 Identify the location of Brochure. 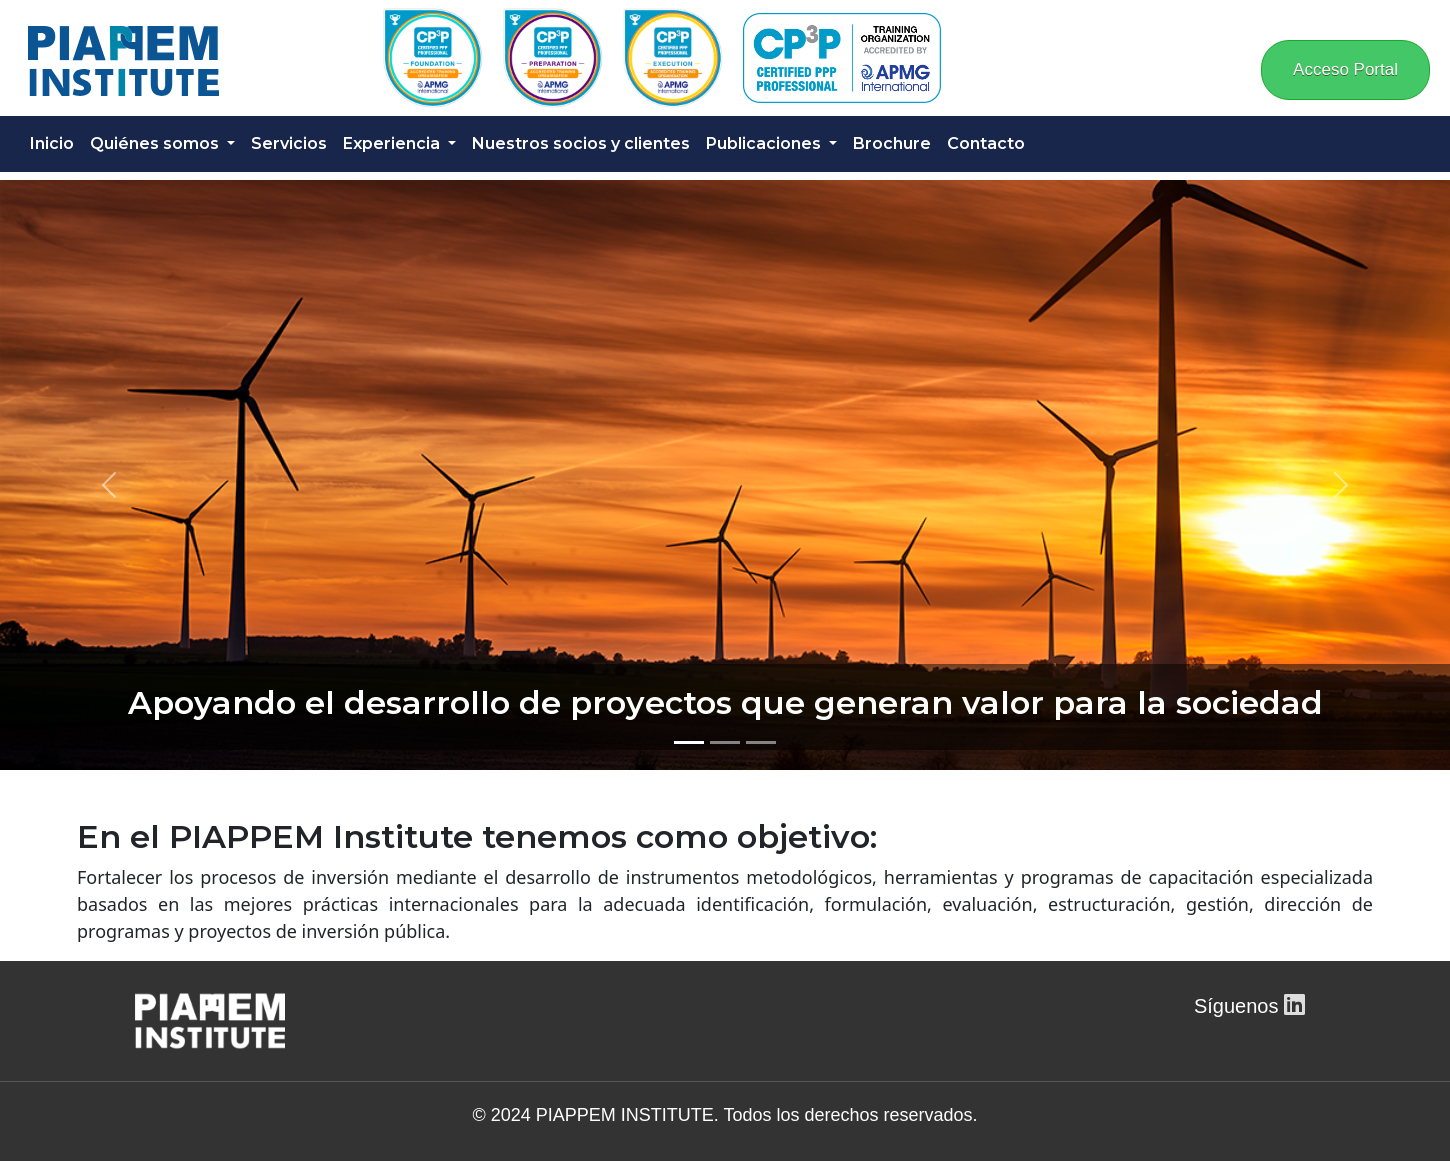
(892, 143).